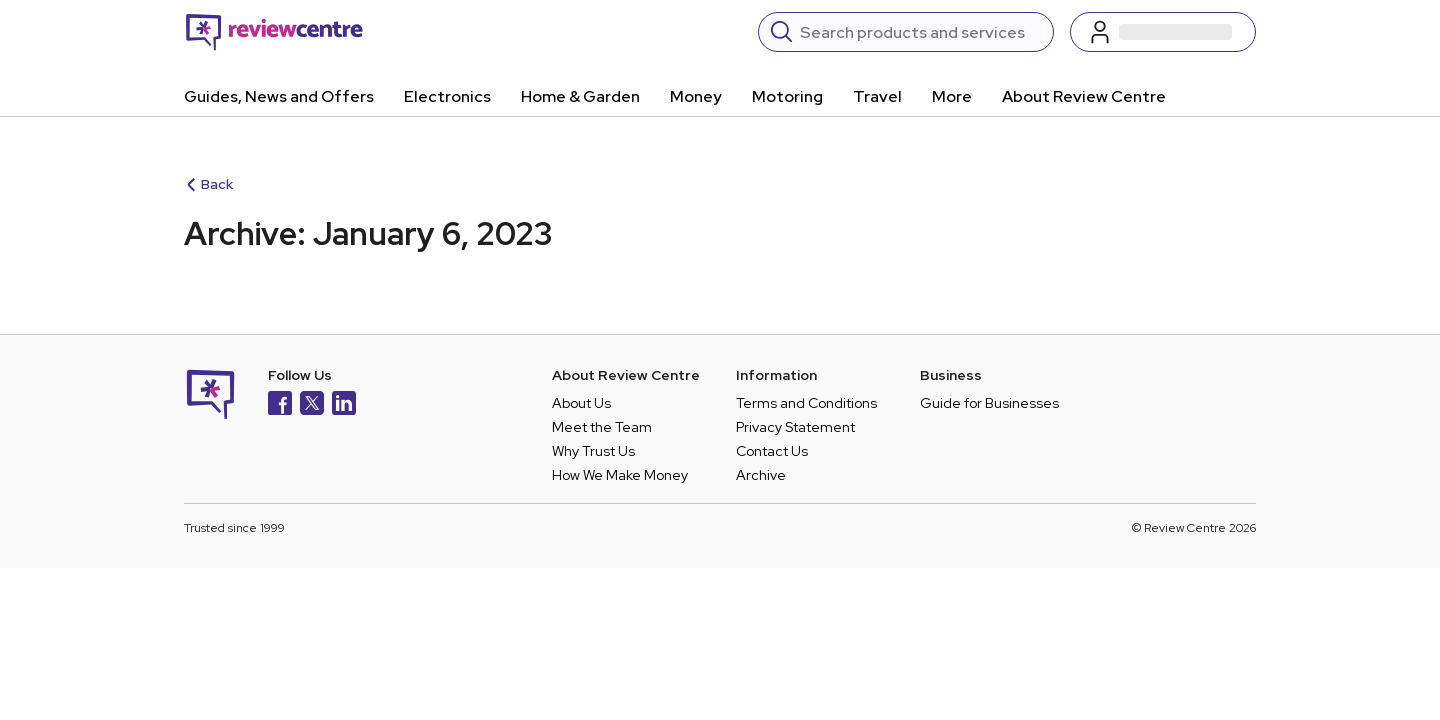  Describe the element at coordinates (761, 475) in the screenshot. I see `Archive` at that location.